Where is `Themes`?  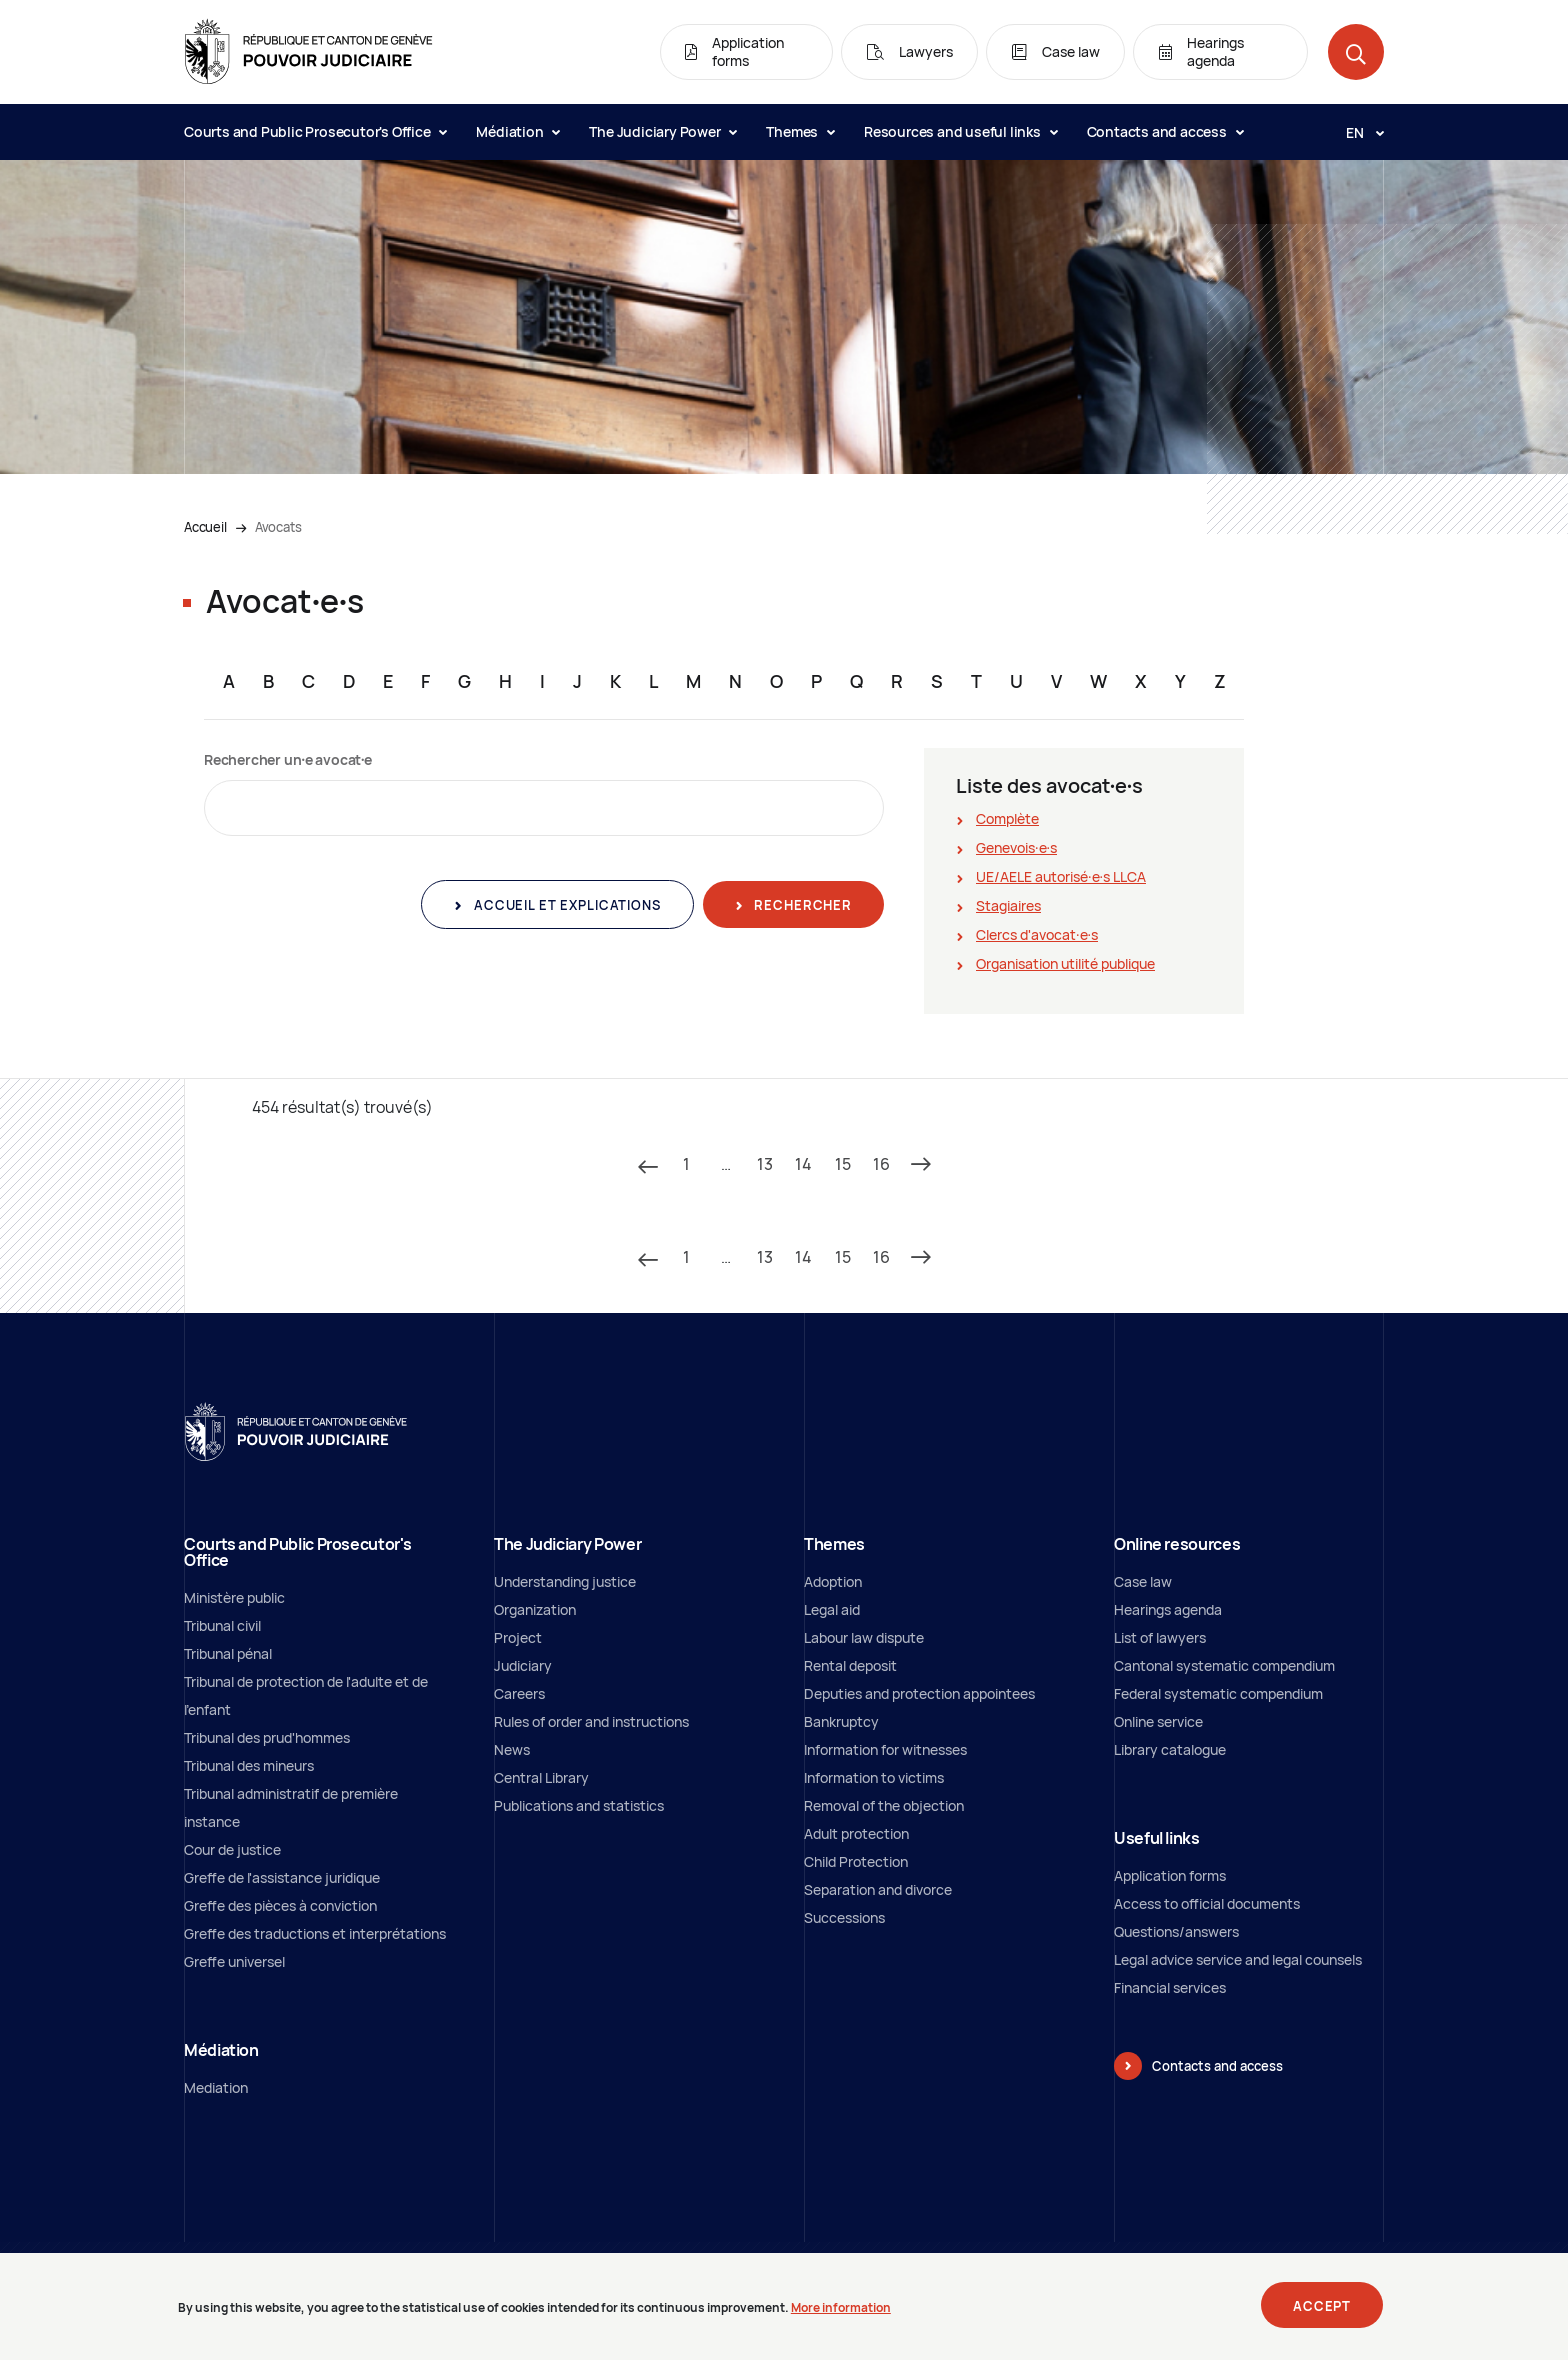
Themes is located at coordinates (800, 131).